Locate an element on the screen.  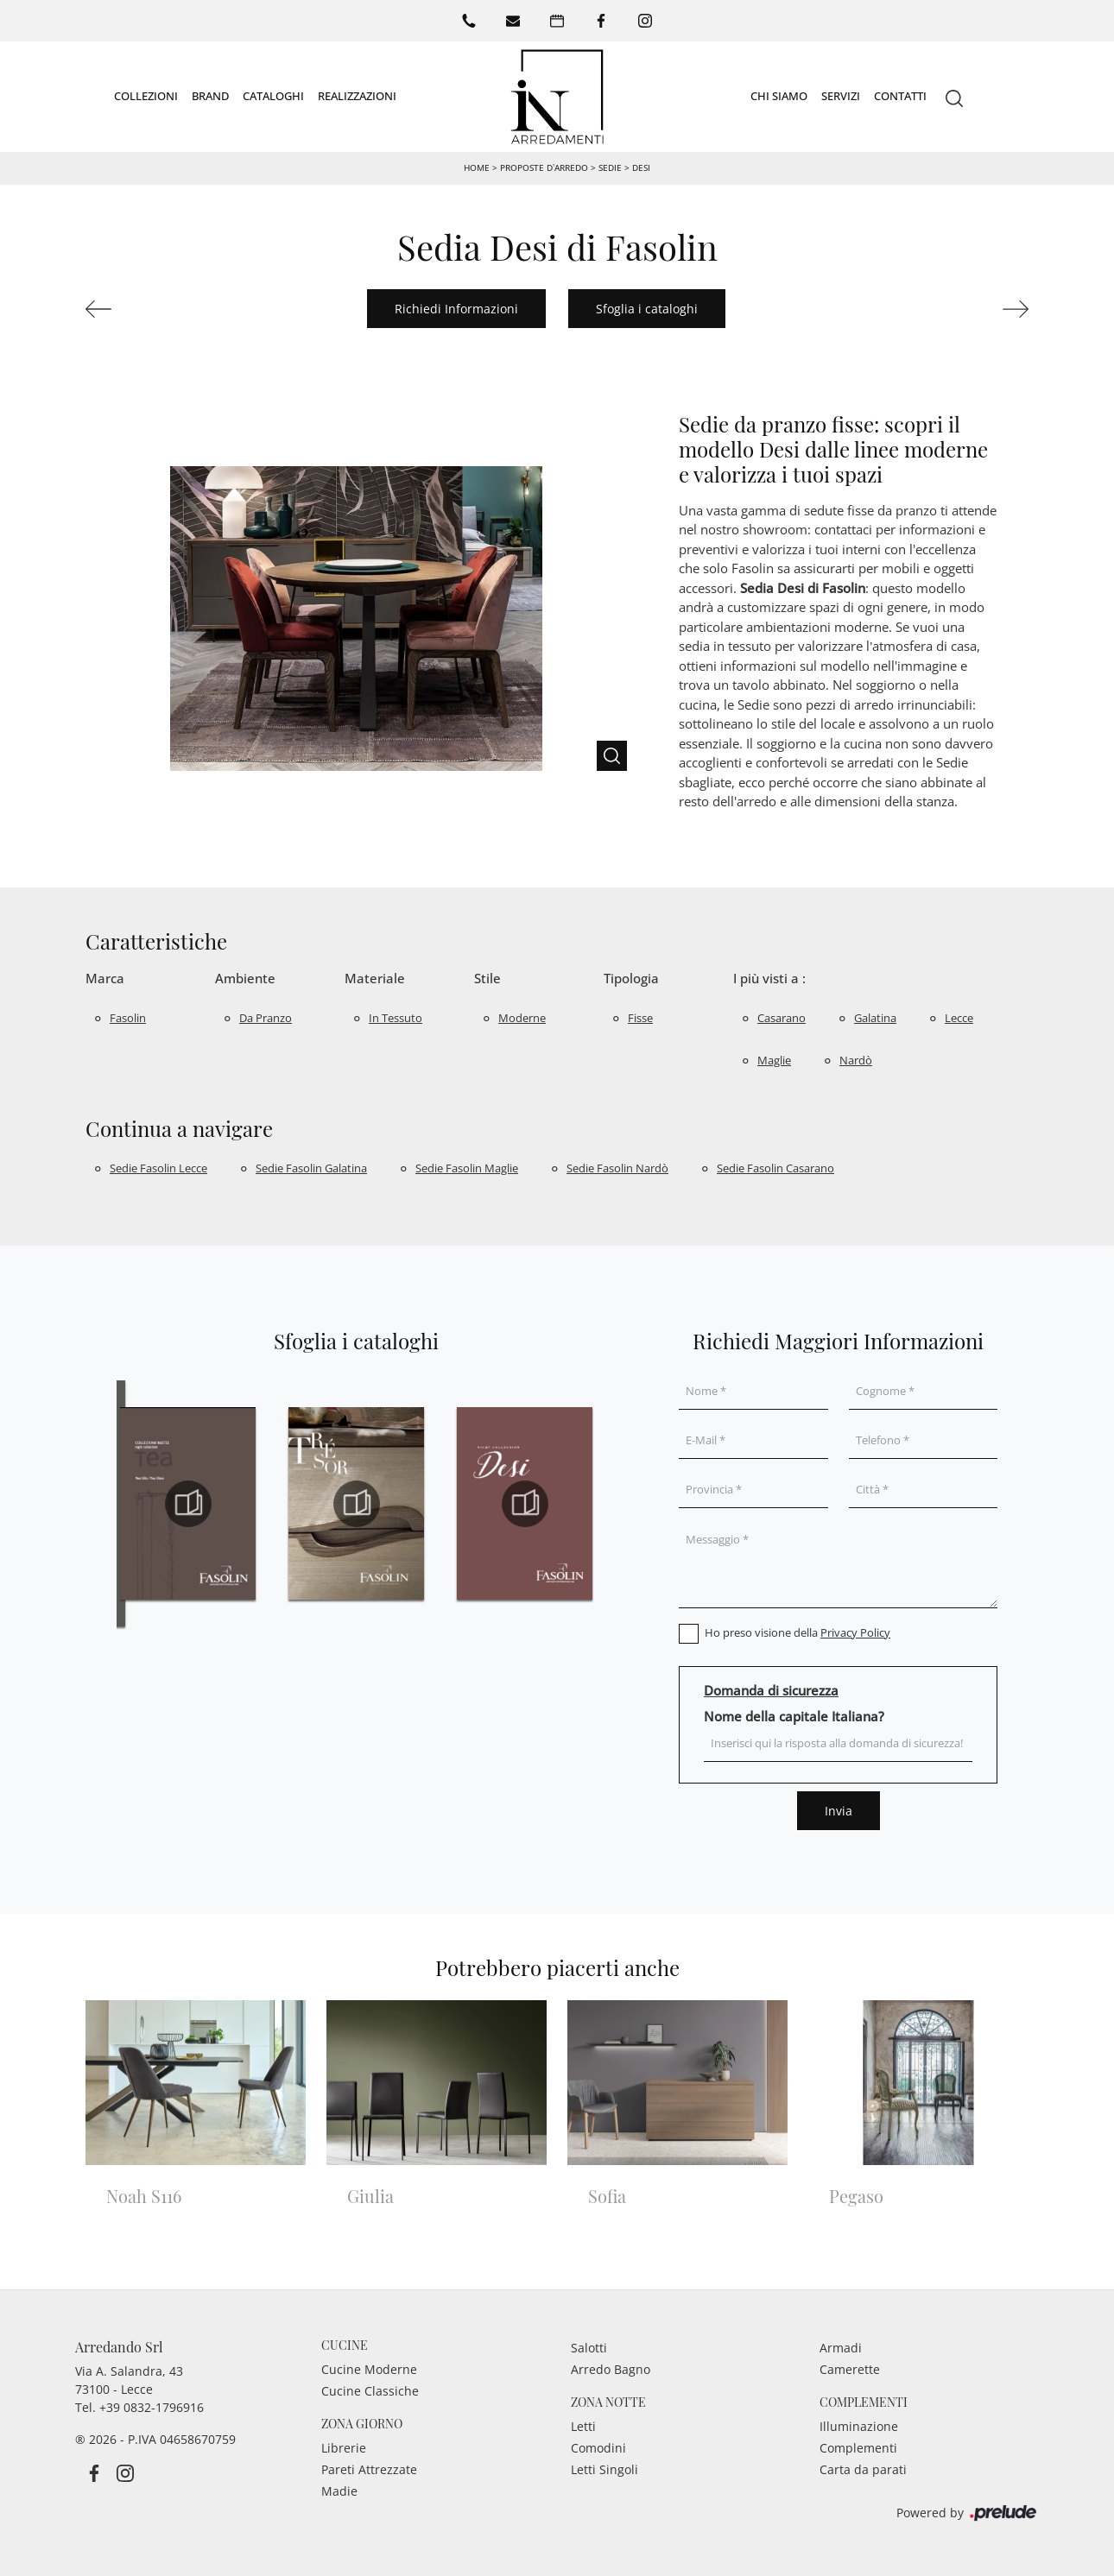
Galatina is located at coordinates (875, 1018).